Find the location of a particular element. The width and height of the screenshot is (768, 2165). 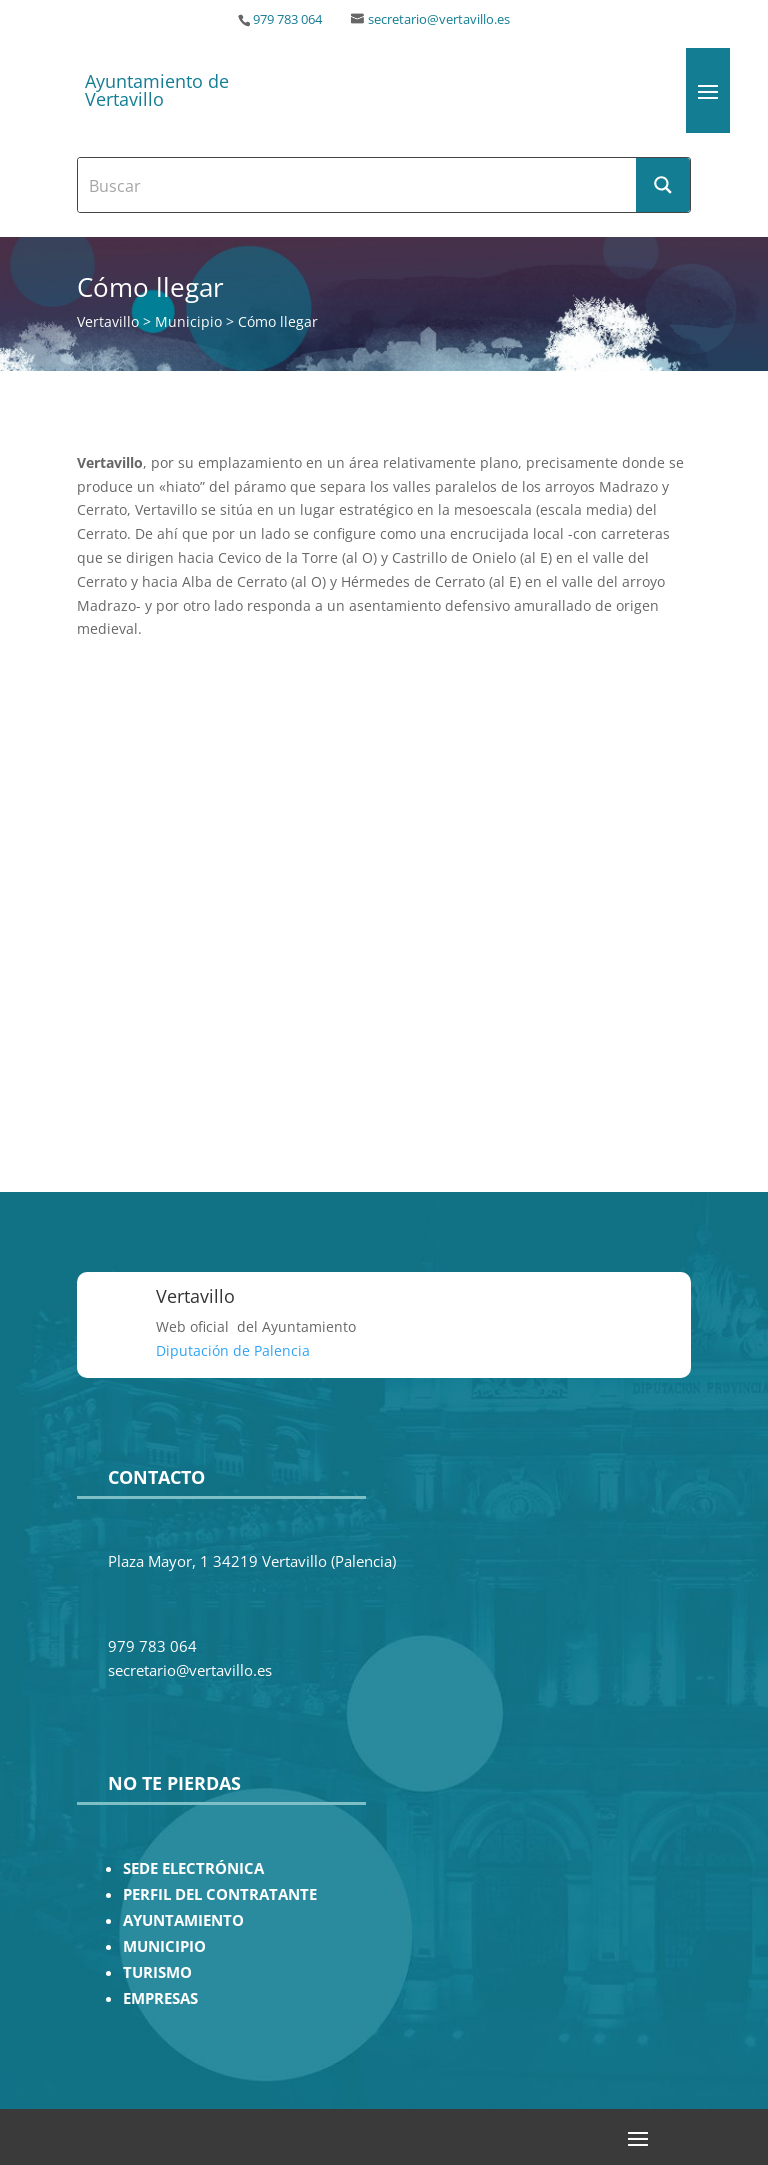

SEDE ELECTRÓNICA is located at coordinates (193, 1868).